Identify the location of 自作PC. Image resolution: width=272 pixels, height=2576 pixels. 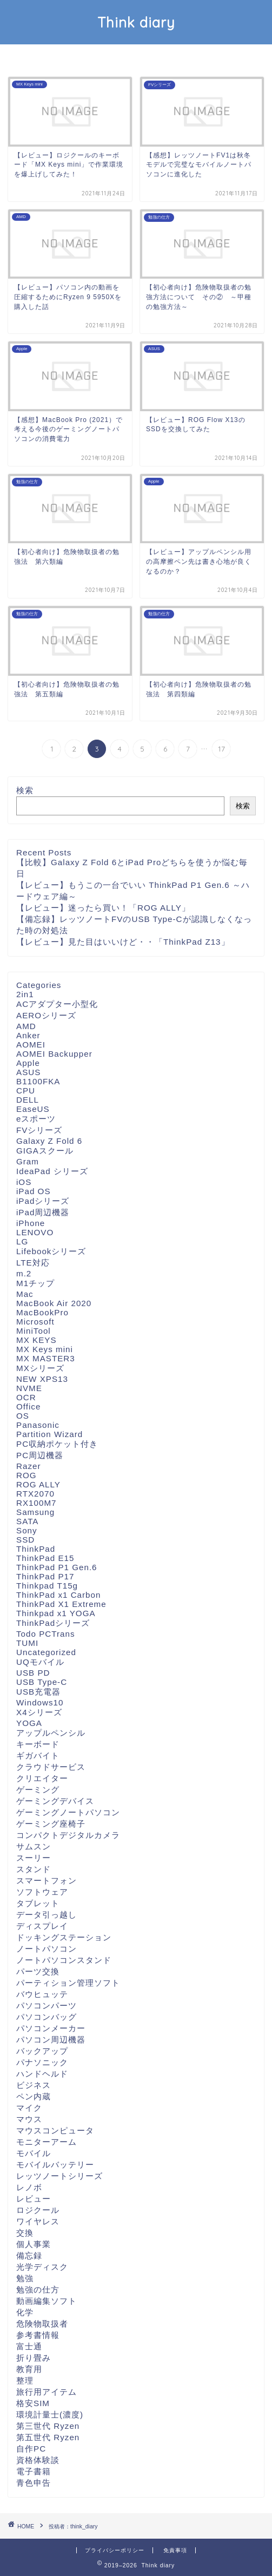
(31, 2448).